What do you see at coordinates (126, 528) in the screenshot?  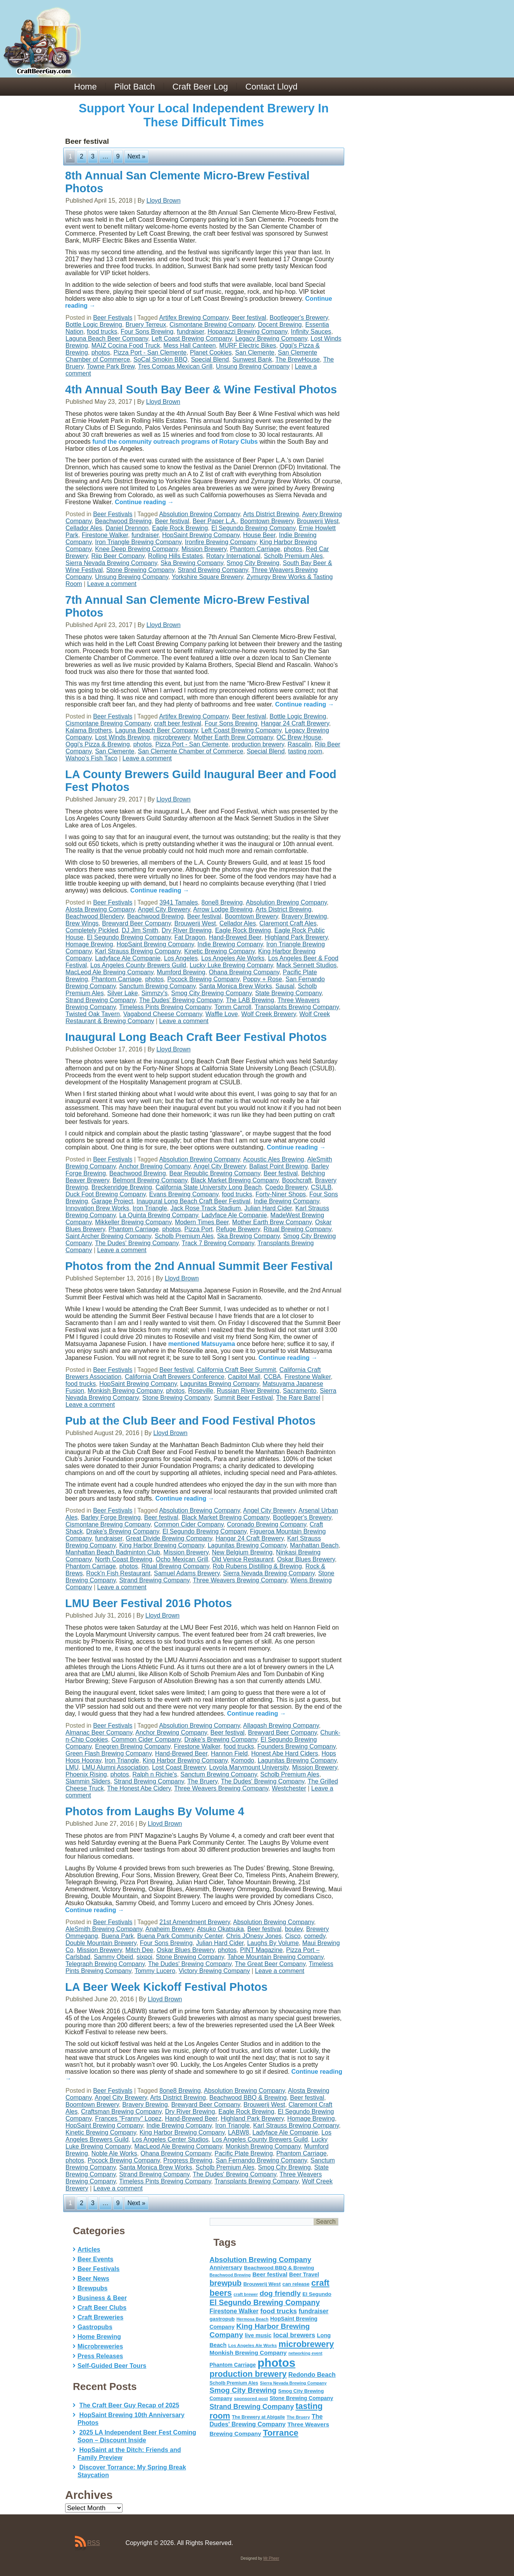 I see `Daniel Drennon` at bounding box center [126, 528].